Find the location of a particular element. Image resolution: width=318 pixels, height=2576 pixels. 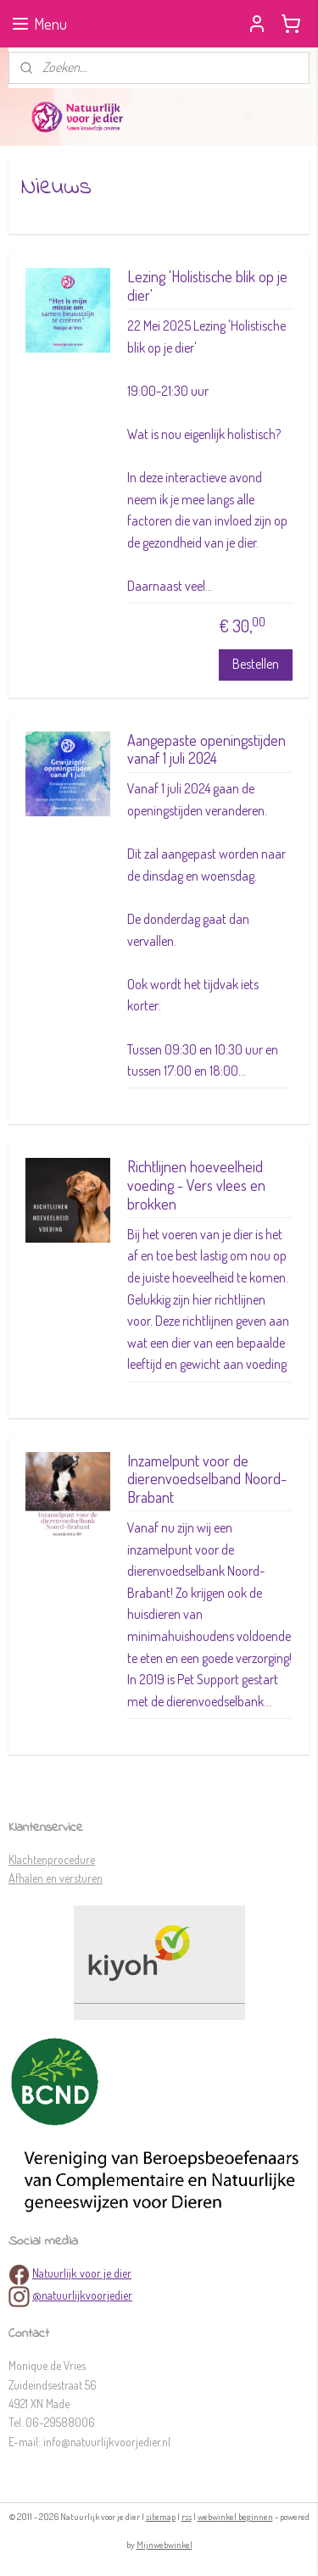

Klachtenprocedure is located at coordinates (51, 1859).